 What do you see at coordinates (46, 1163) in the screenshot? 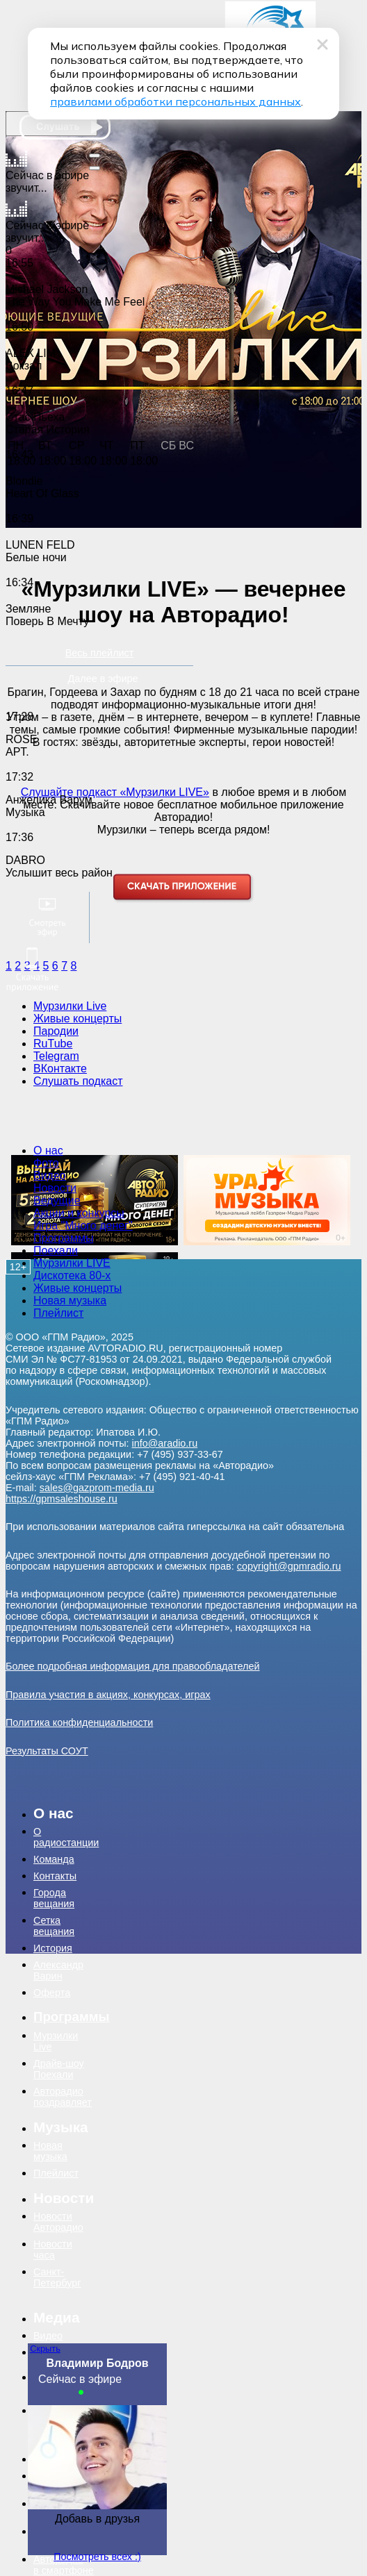
I see `Фото` at bounding box center [46, 1163].